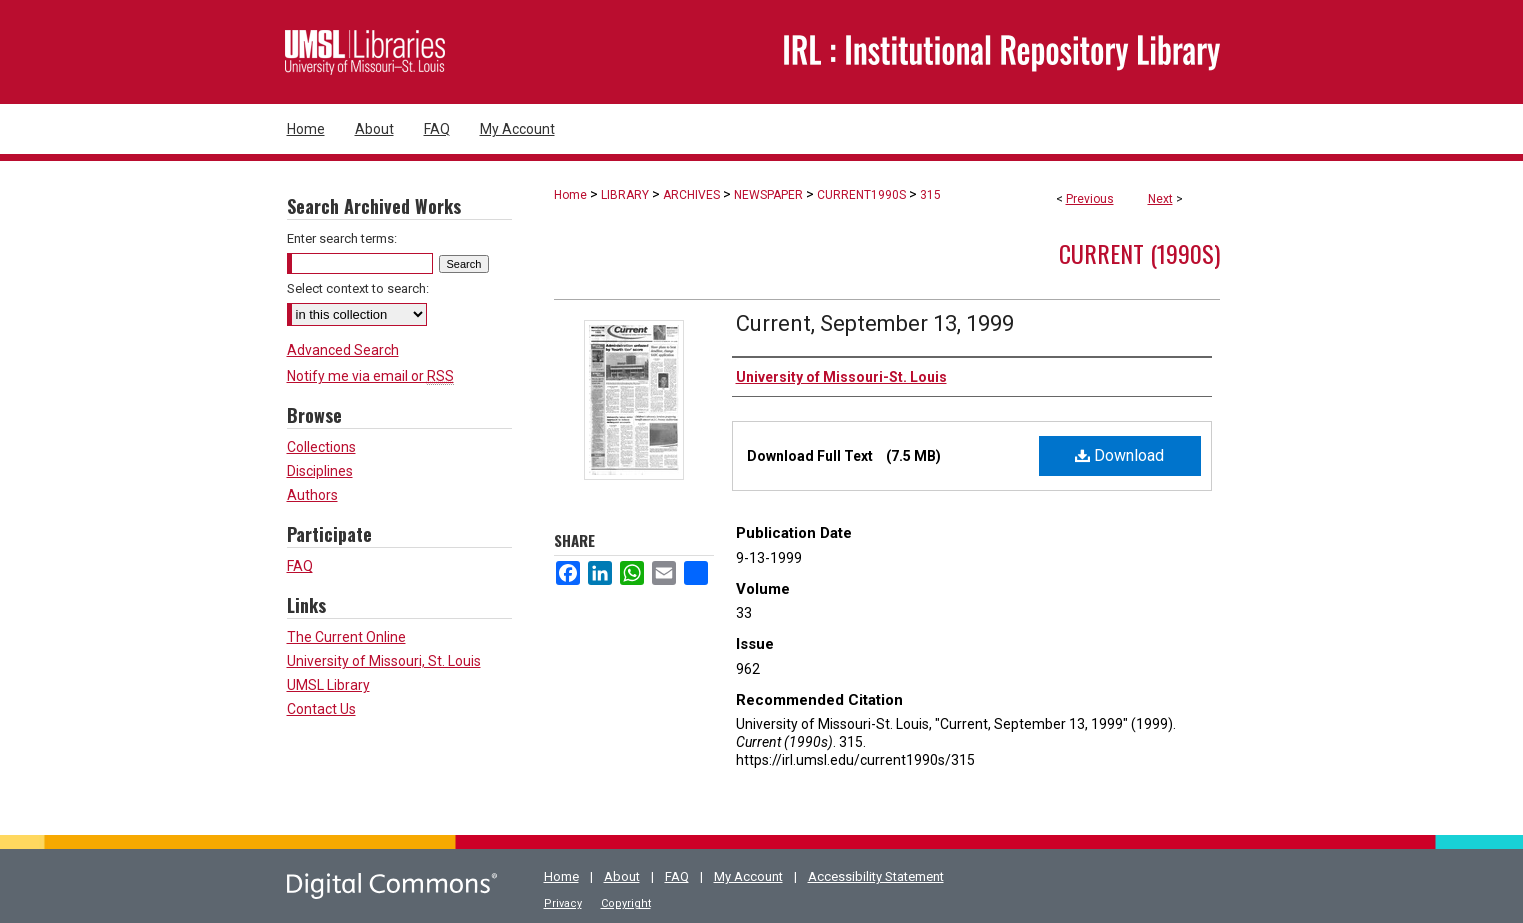  I want to click on Current (1990s), so click(1139, 253).